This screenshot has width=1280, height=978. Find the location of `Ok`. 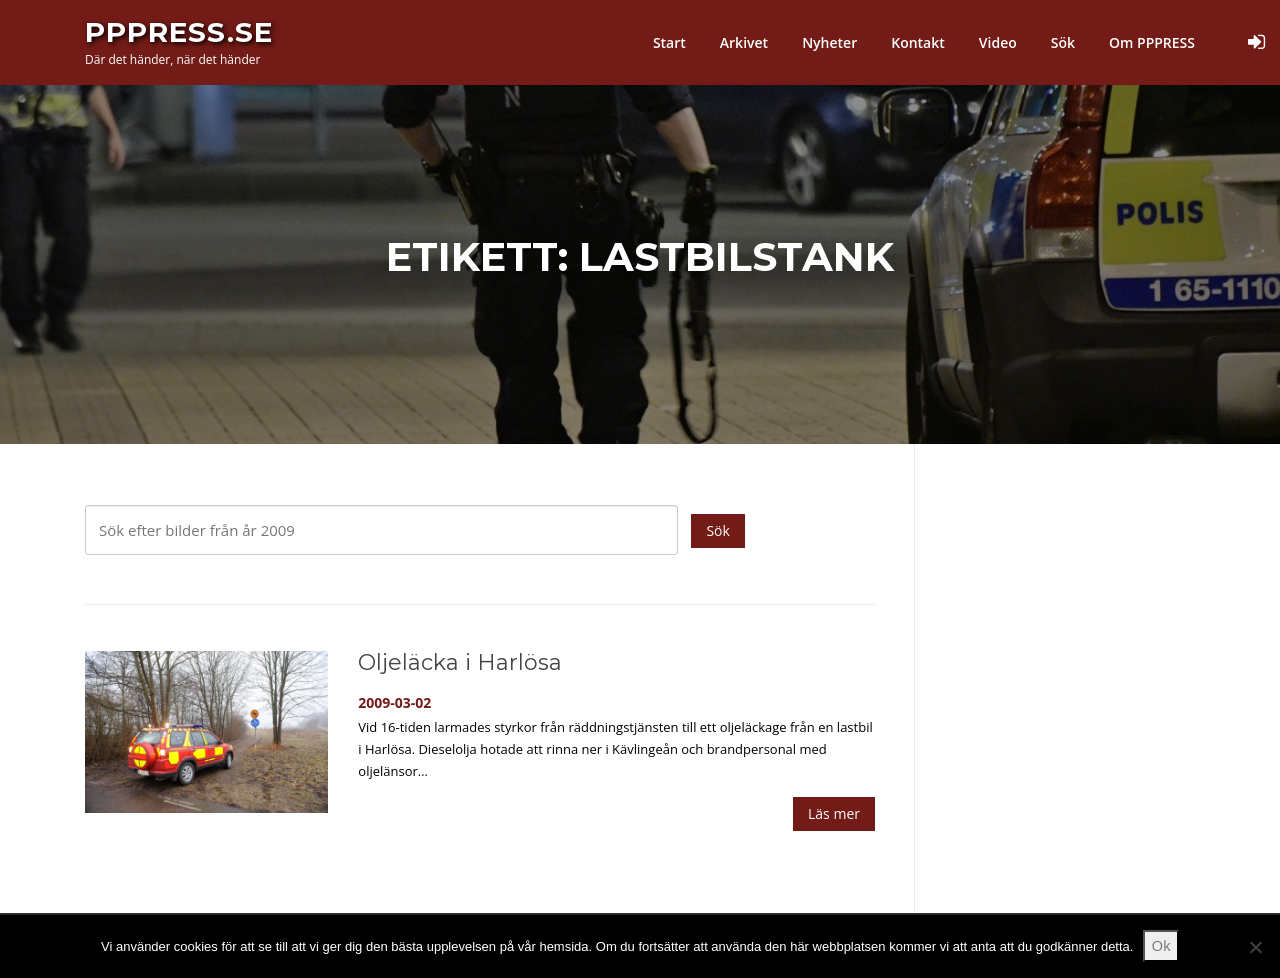

Ok is located at coordinates (1161, 945).